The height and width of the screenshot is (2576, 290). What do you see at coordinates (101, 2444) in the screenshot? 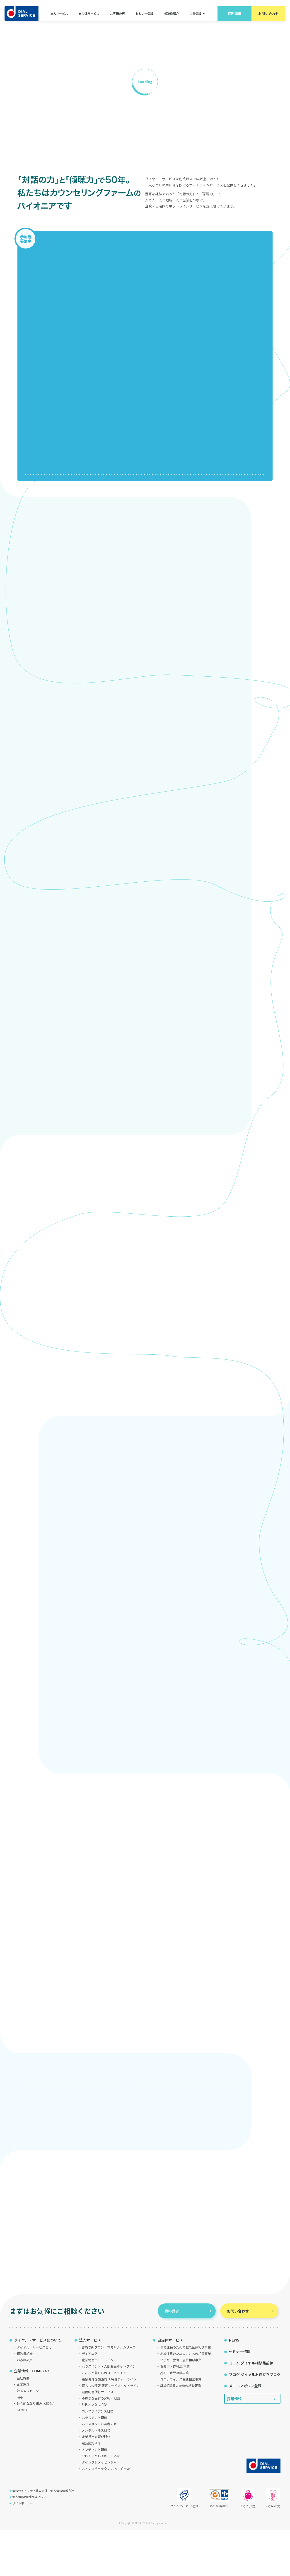
I see `不適切な保育の通報・相談` at bounding box center [101, 2444].